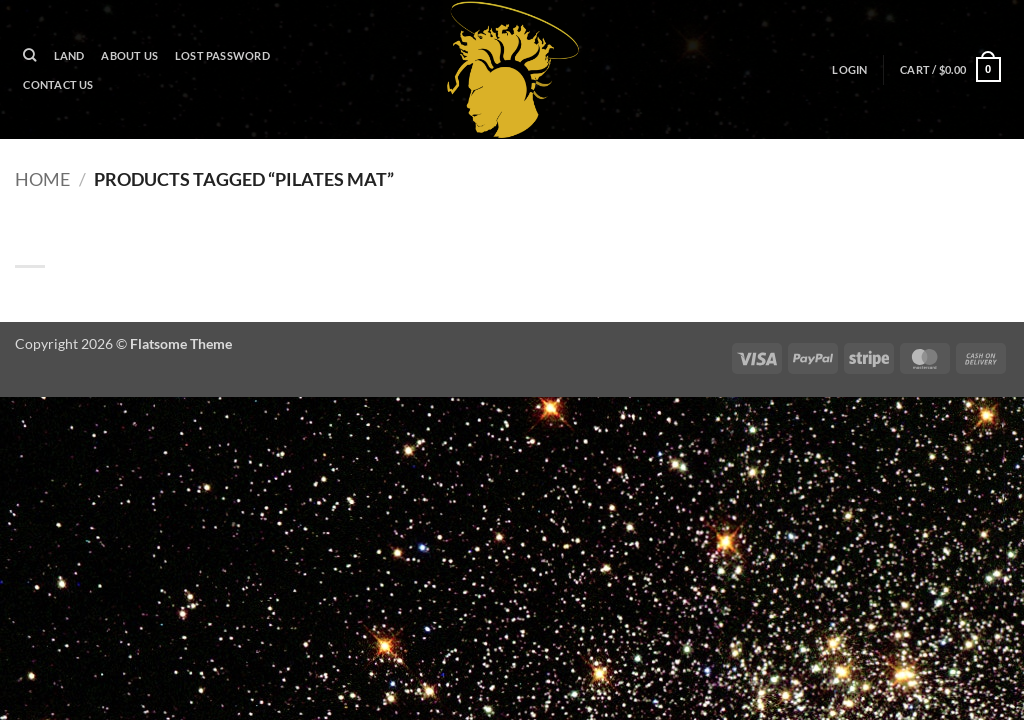  I want to click on Land, so click(69, 55).